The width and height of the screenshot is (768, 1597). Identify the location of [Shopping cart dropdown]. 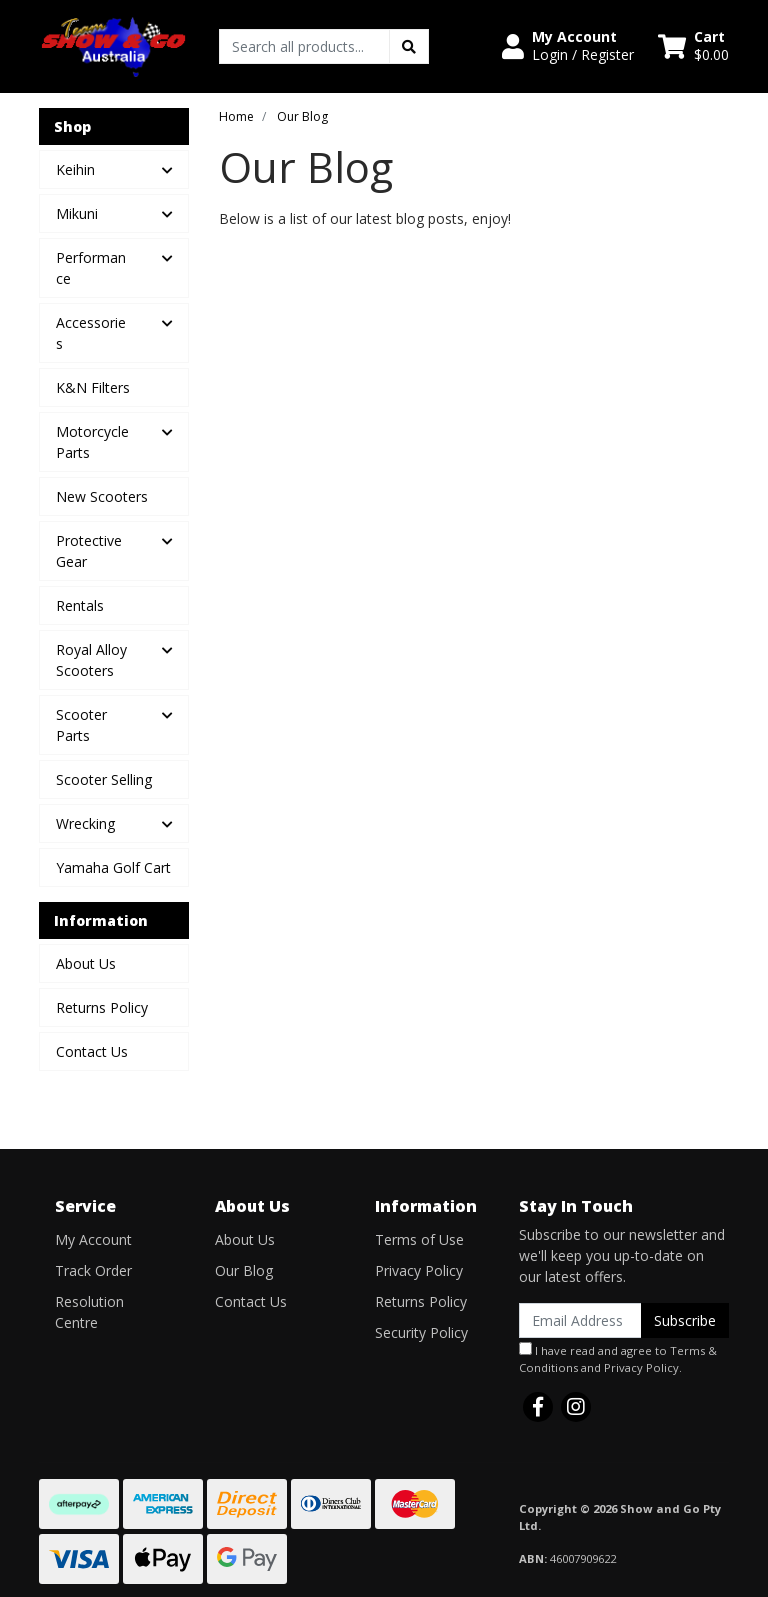
(693, 46).